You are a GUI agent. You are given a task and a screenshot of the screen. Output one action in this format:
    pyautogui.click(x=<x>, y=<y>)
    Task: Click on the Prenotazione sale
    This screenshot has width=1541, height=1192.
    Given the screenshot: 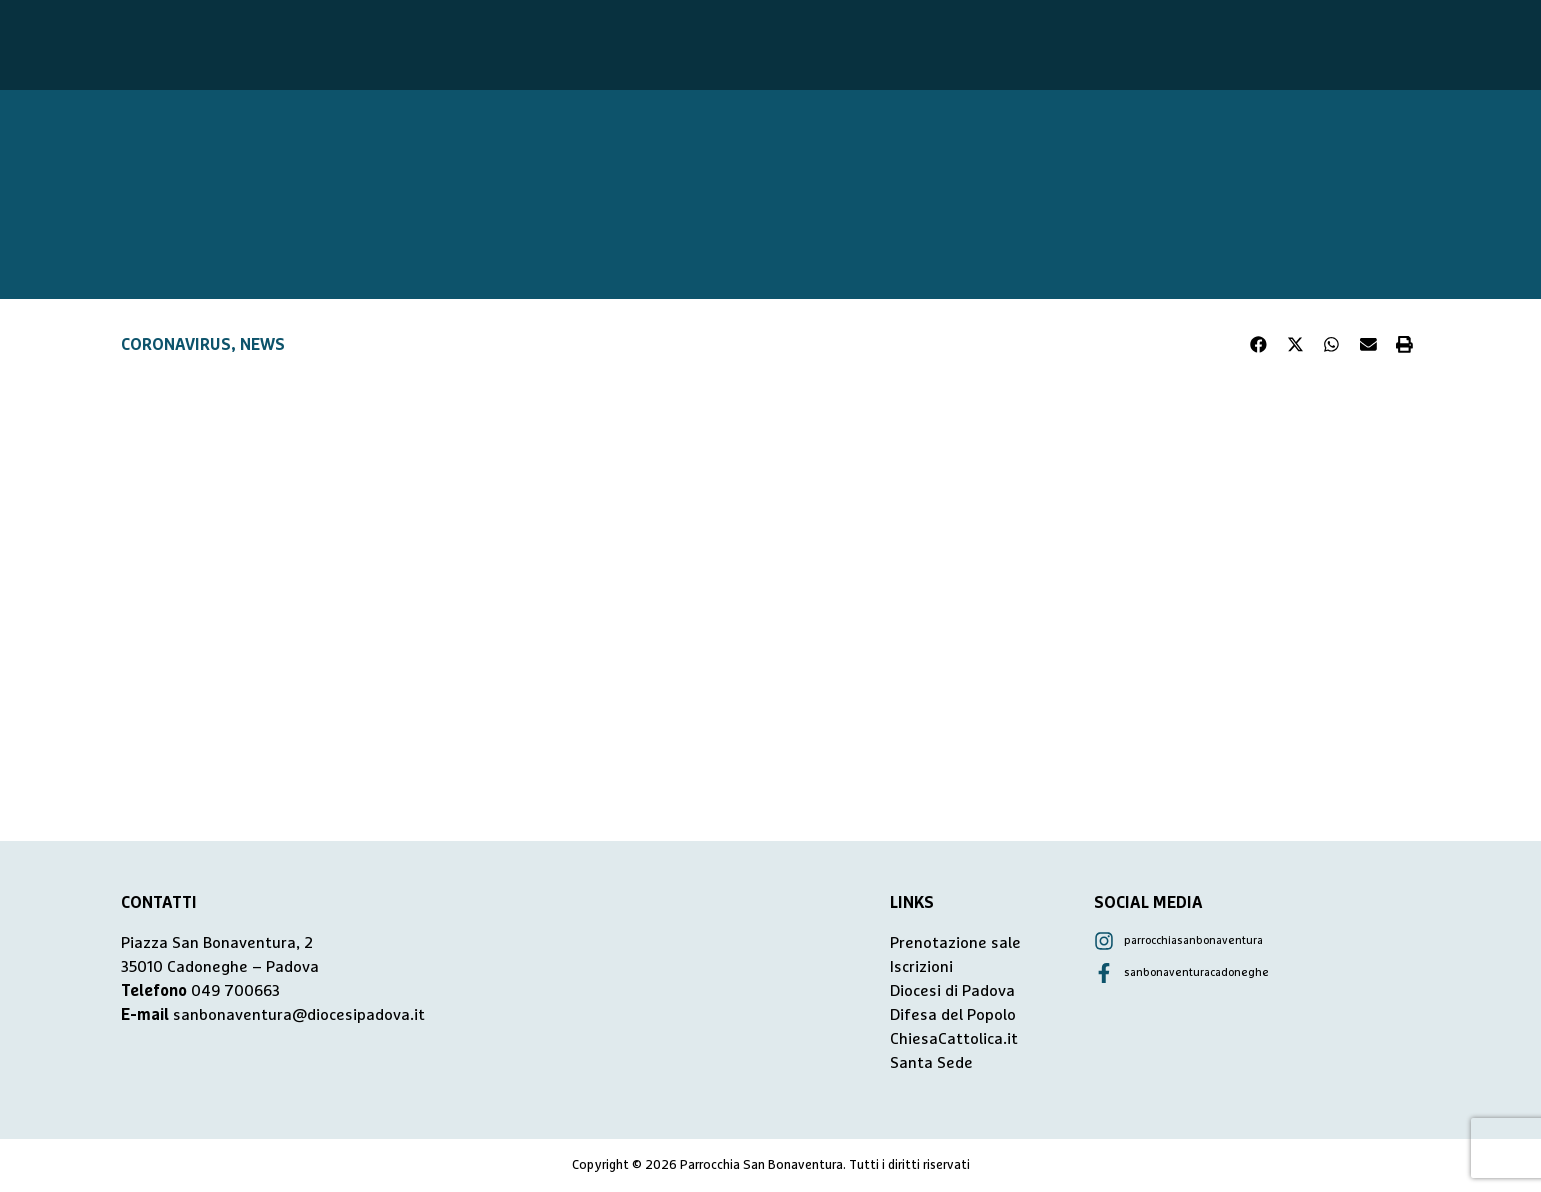 What is the action you would take?
    pyautogui.click(x=955, y=943)
    